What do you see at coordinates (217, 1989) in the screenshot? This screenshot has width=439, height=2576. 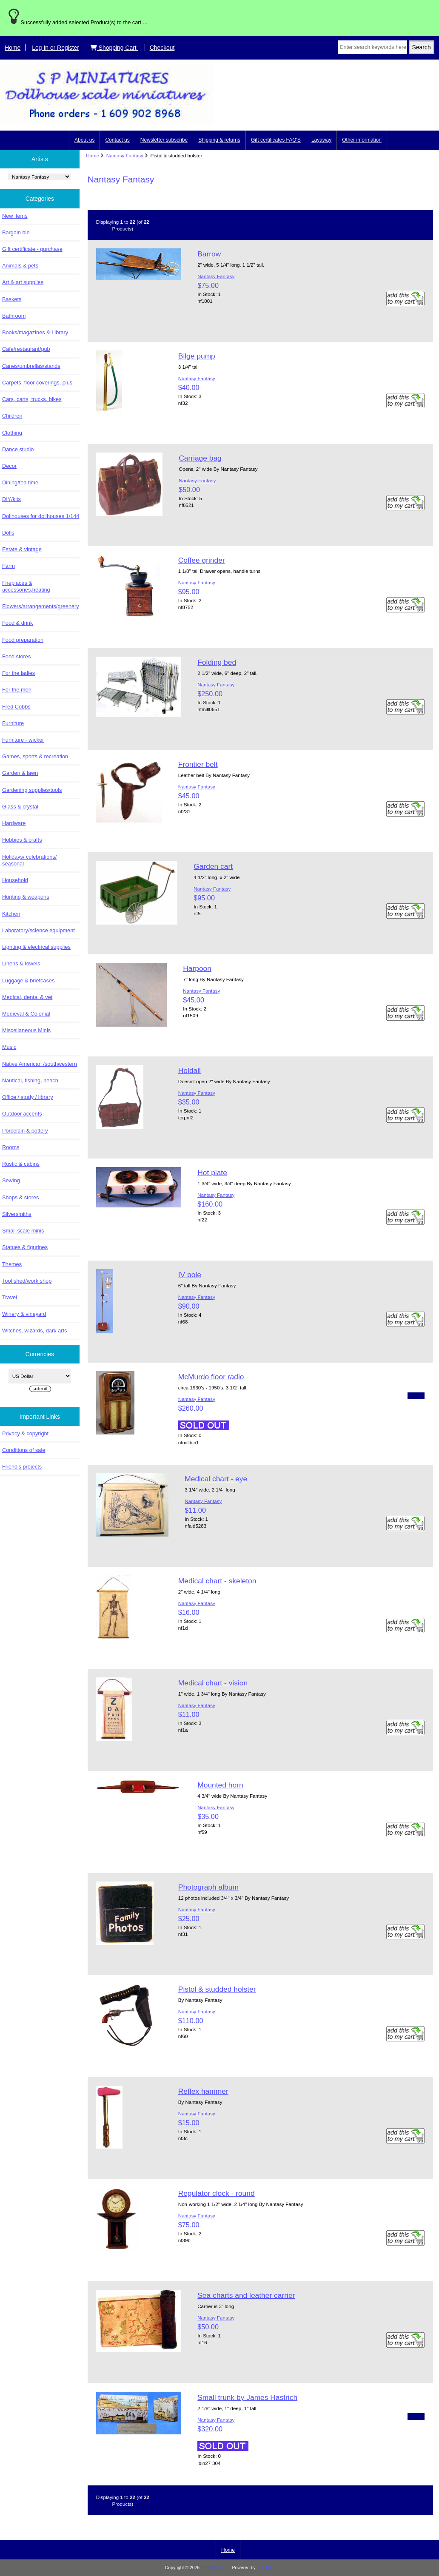 I see `Pistol & studded holster` at bounding box center [217, 1989].